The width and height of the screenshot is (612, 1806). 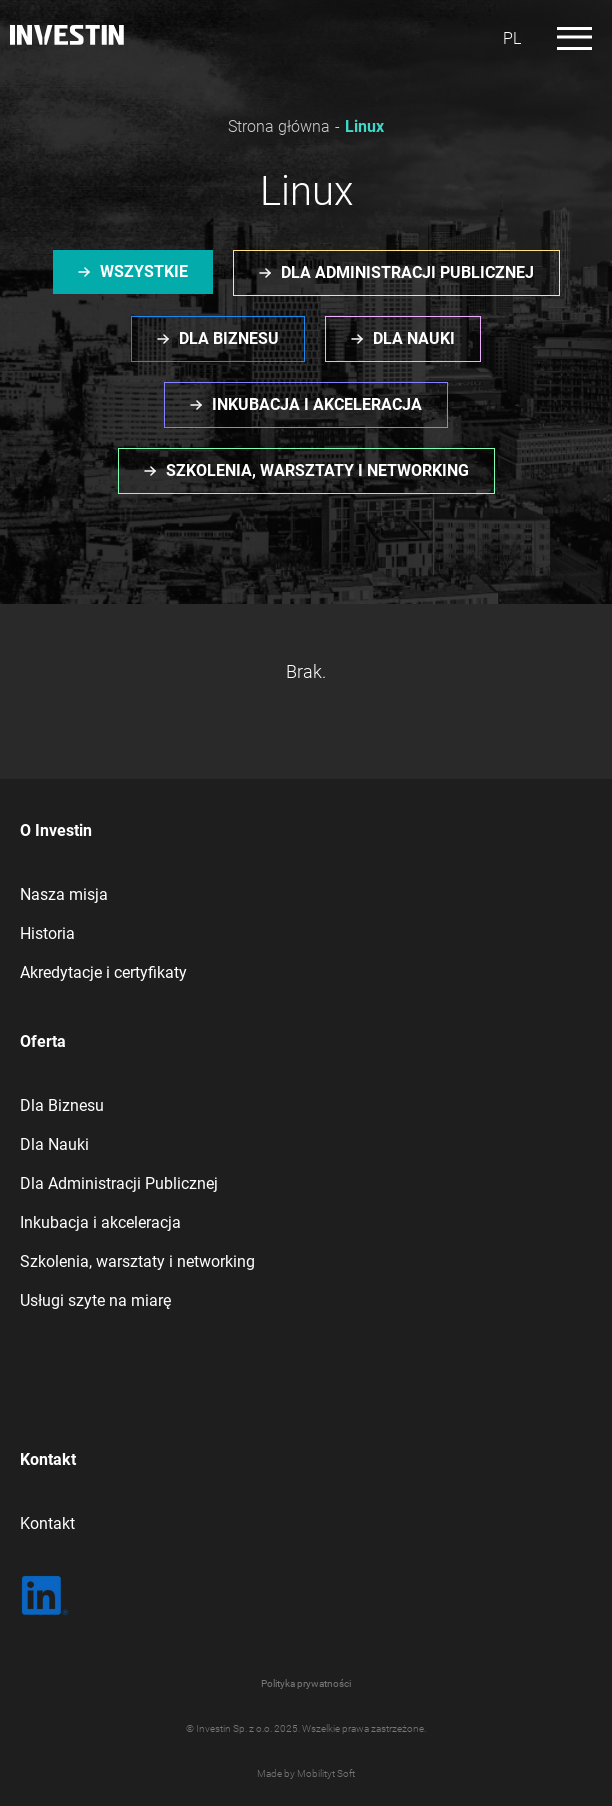 What do you see at coordinates (56, 830) in the screenshot?
I see `O Investin` at bounding box center [56, 830].